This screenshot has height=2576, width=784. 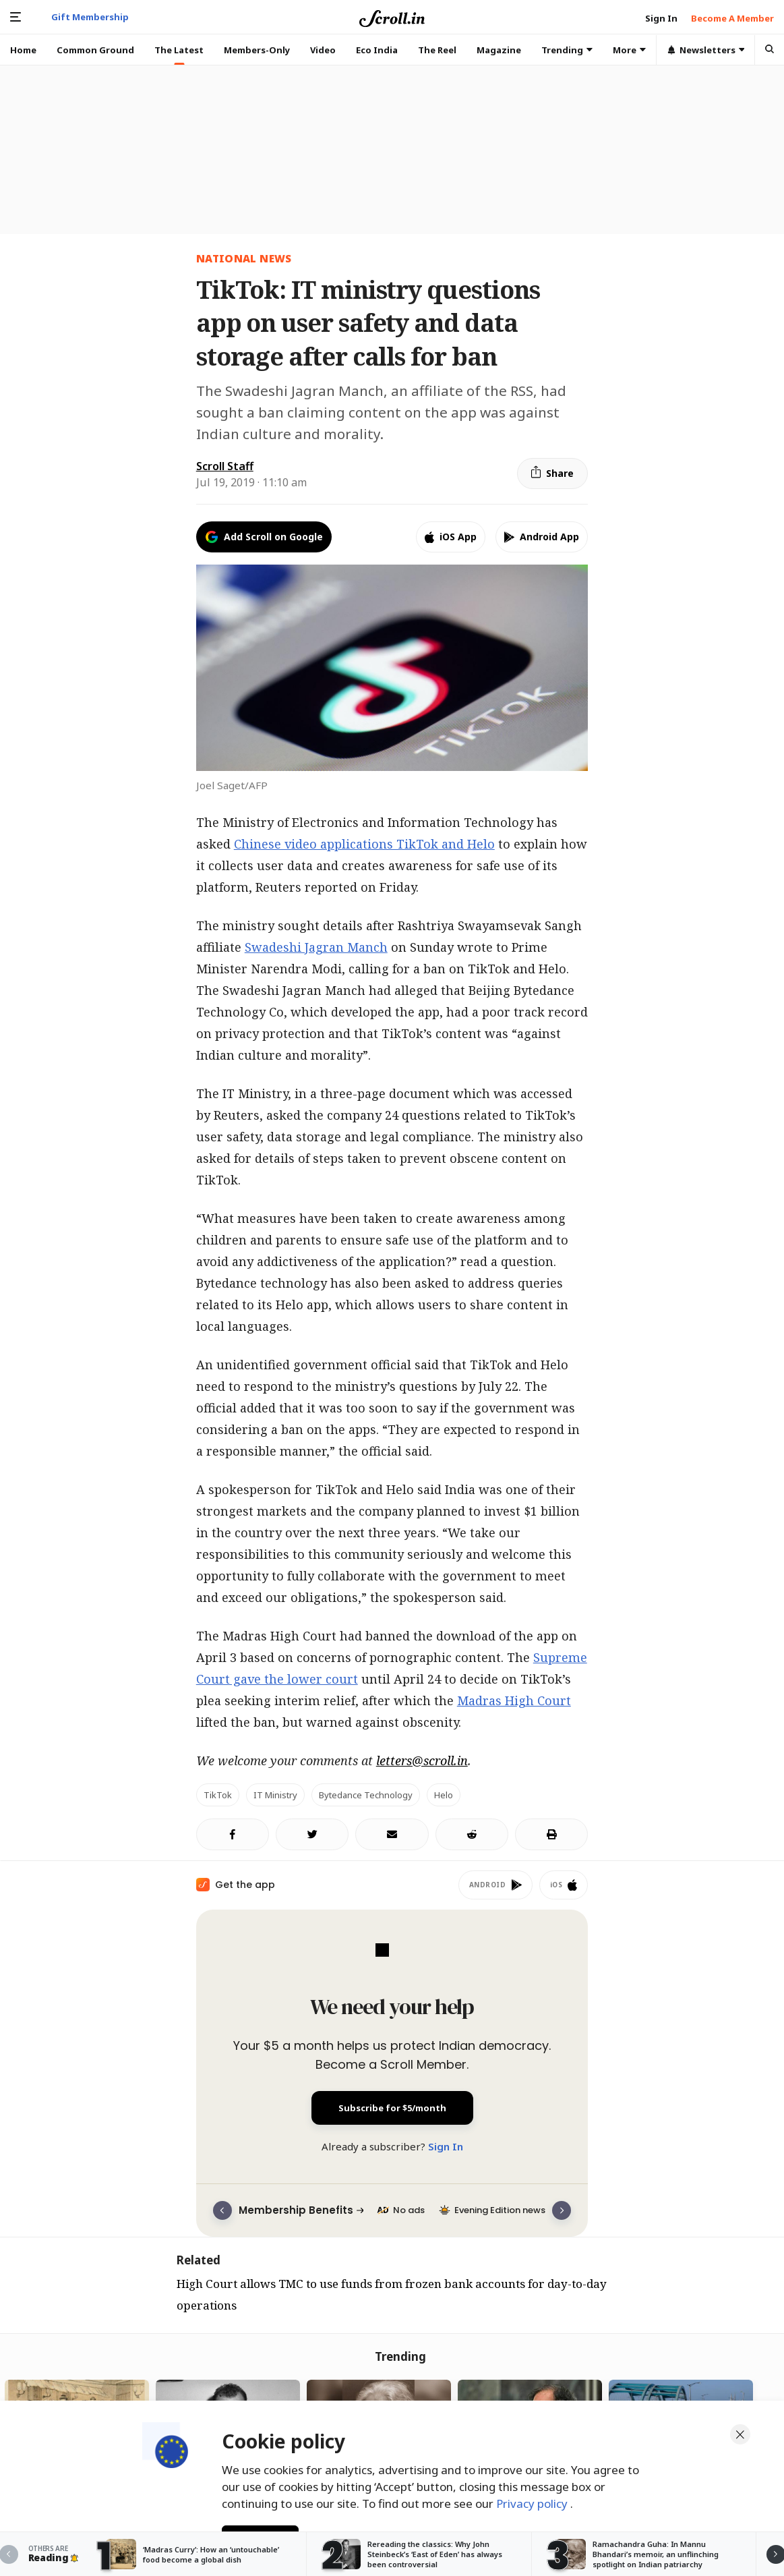 I want to click on TikTok, so click(x=218, y=1795).